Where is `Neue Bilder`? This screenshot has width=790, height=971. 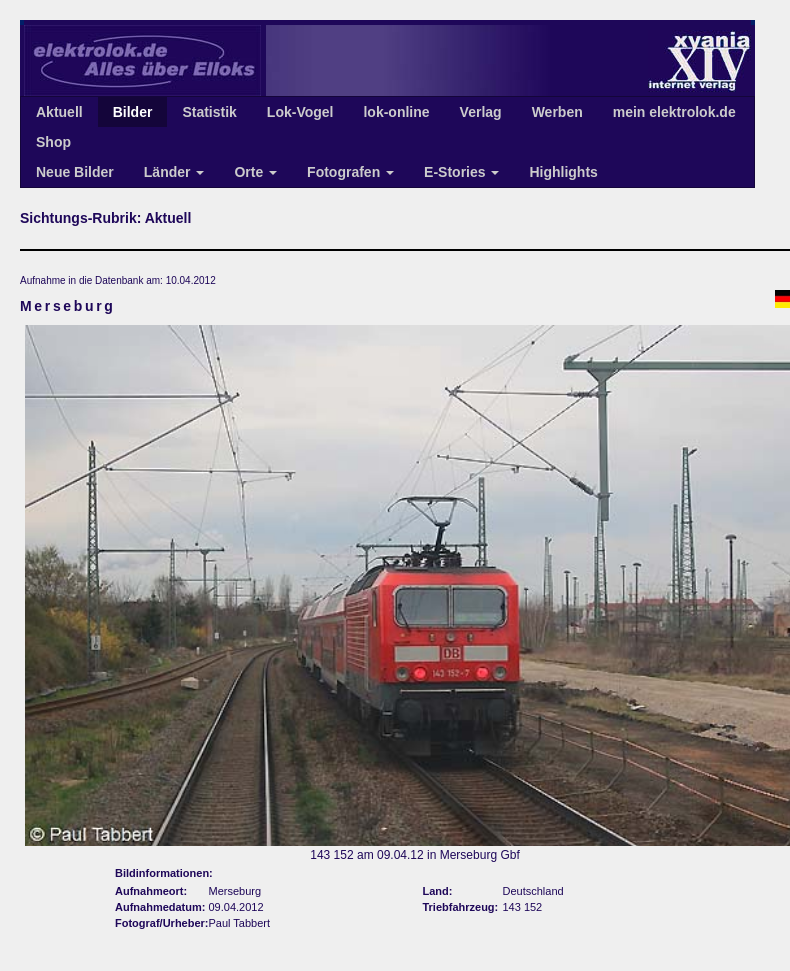
Neue Bilder is located at coordinates (75, 172).